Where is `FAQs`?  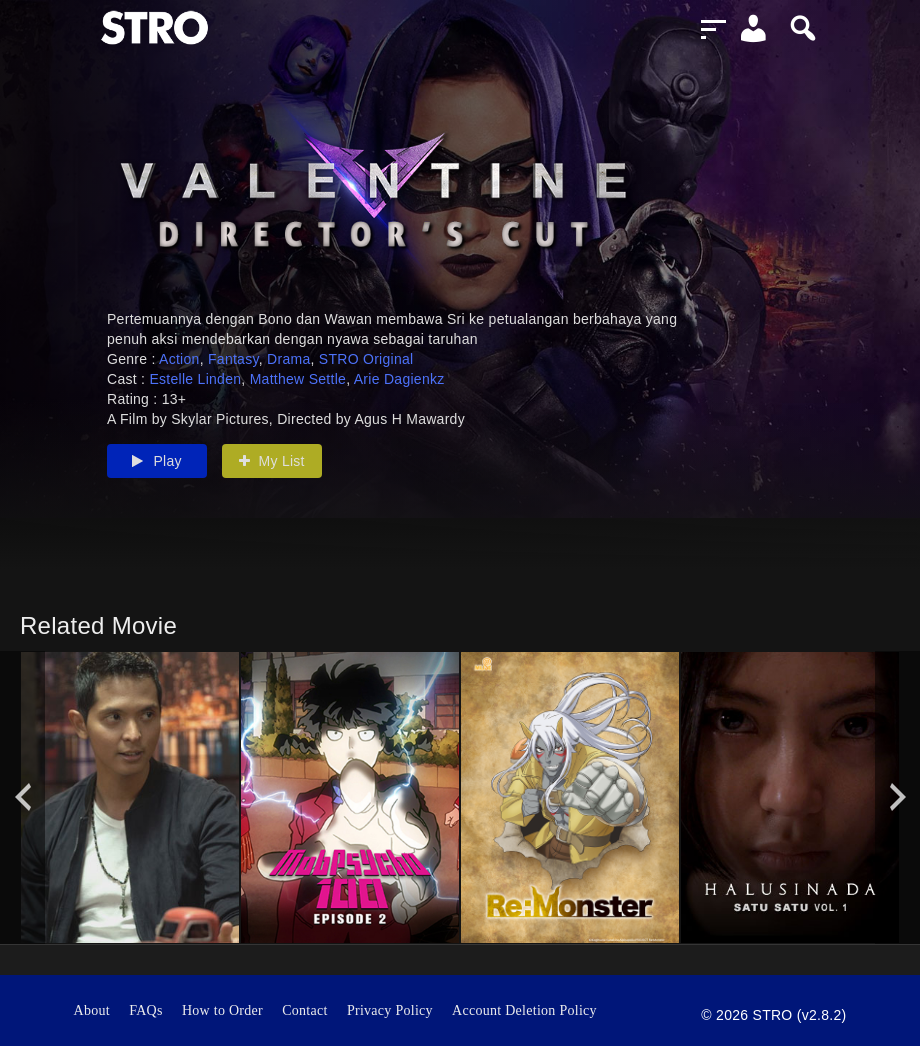 FAQs is located at coordinates (146, 1010).